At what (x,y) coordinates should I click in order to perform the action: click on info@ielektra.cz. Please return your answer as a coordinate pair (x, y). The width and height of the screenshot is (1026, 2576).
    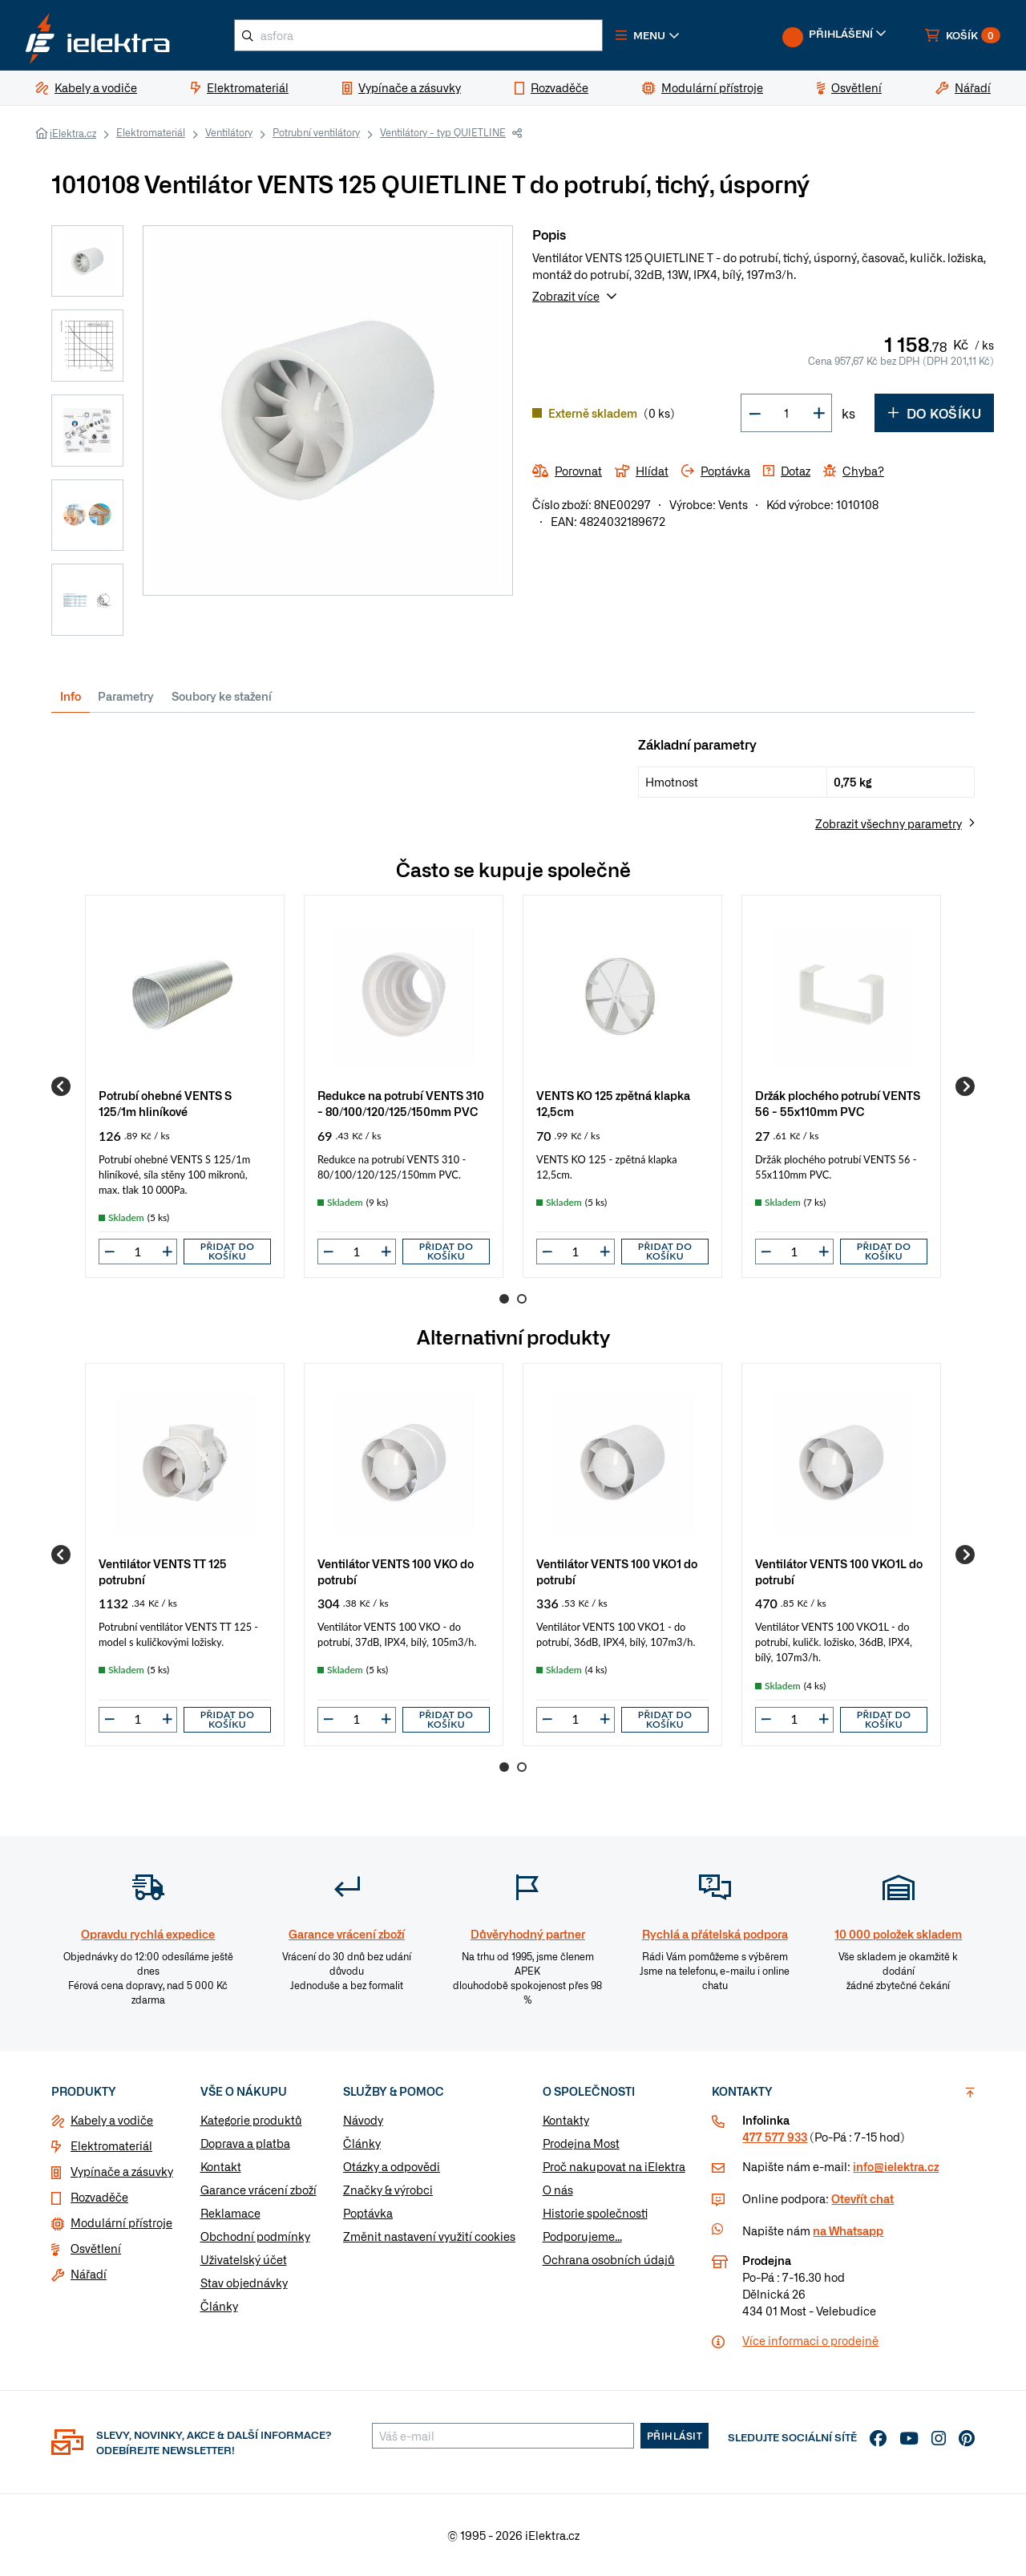
    Looking at the image, I should click on (896, 2166).